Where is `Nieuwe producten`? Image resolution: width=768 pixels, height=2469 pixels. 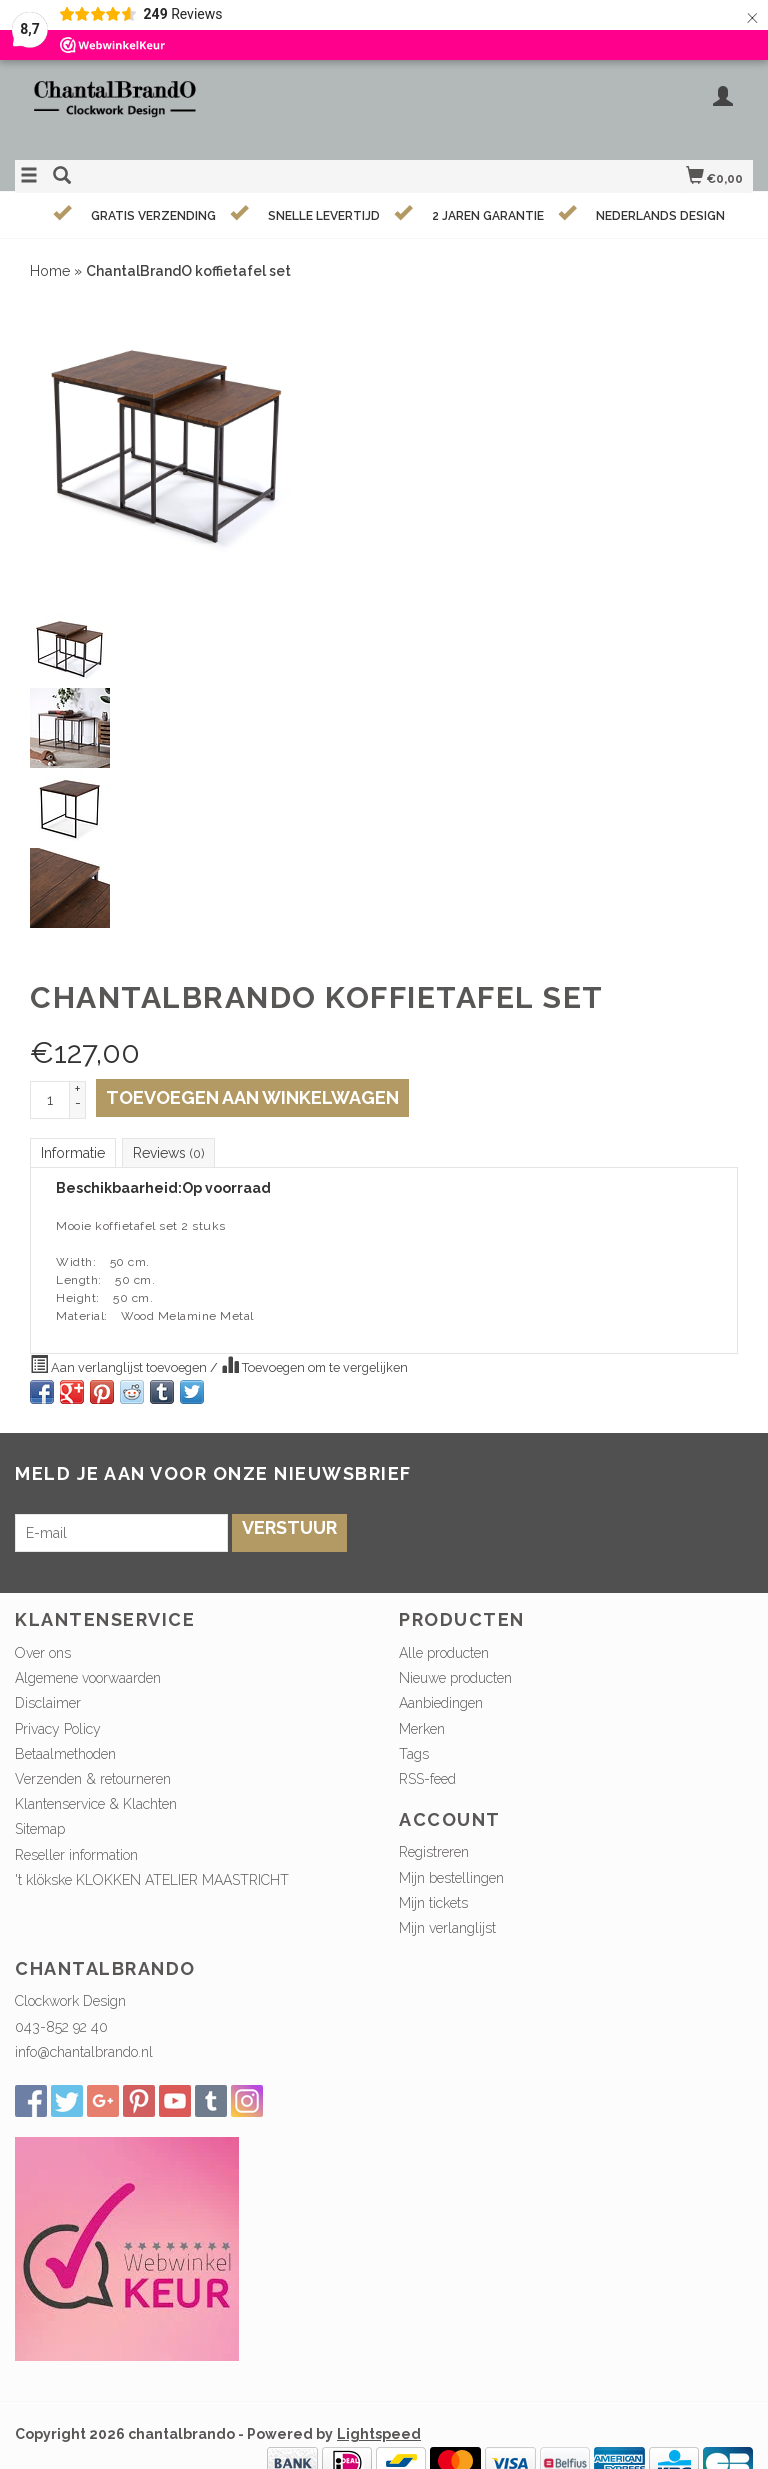 Nieuwe producten is located at coordinates (455, 1678).